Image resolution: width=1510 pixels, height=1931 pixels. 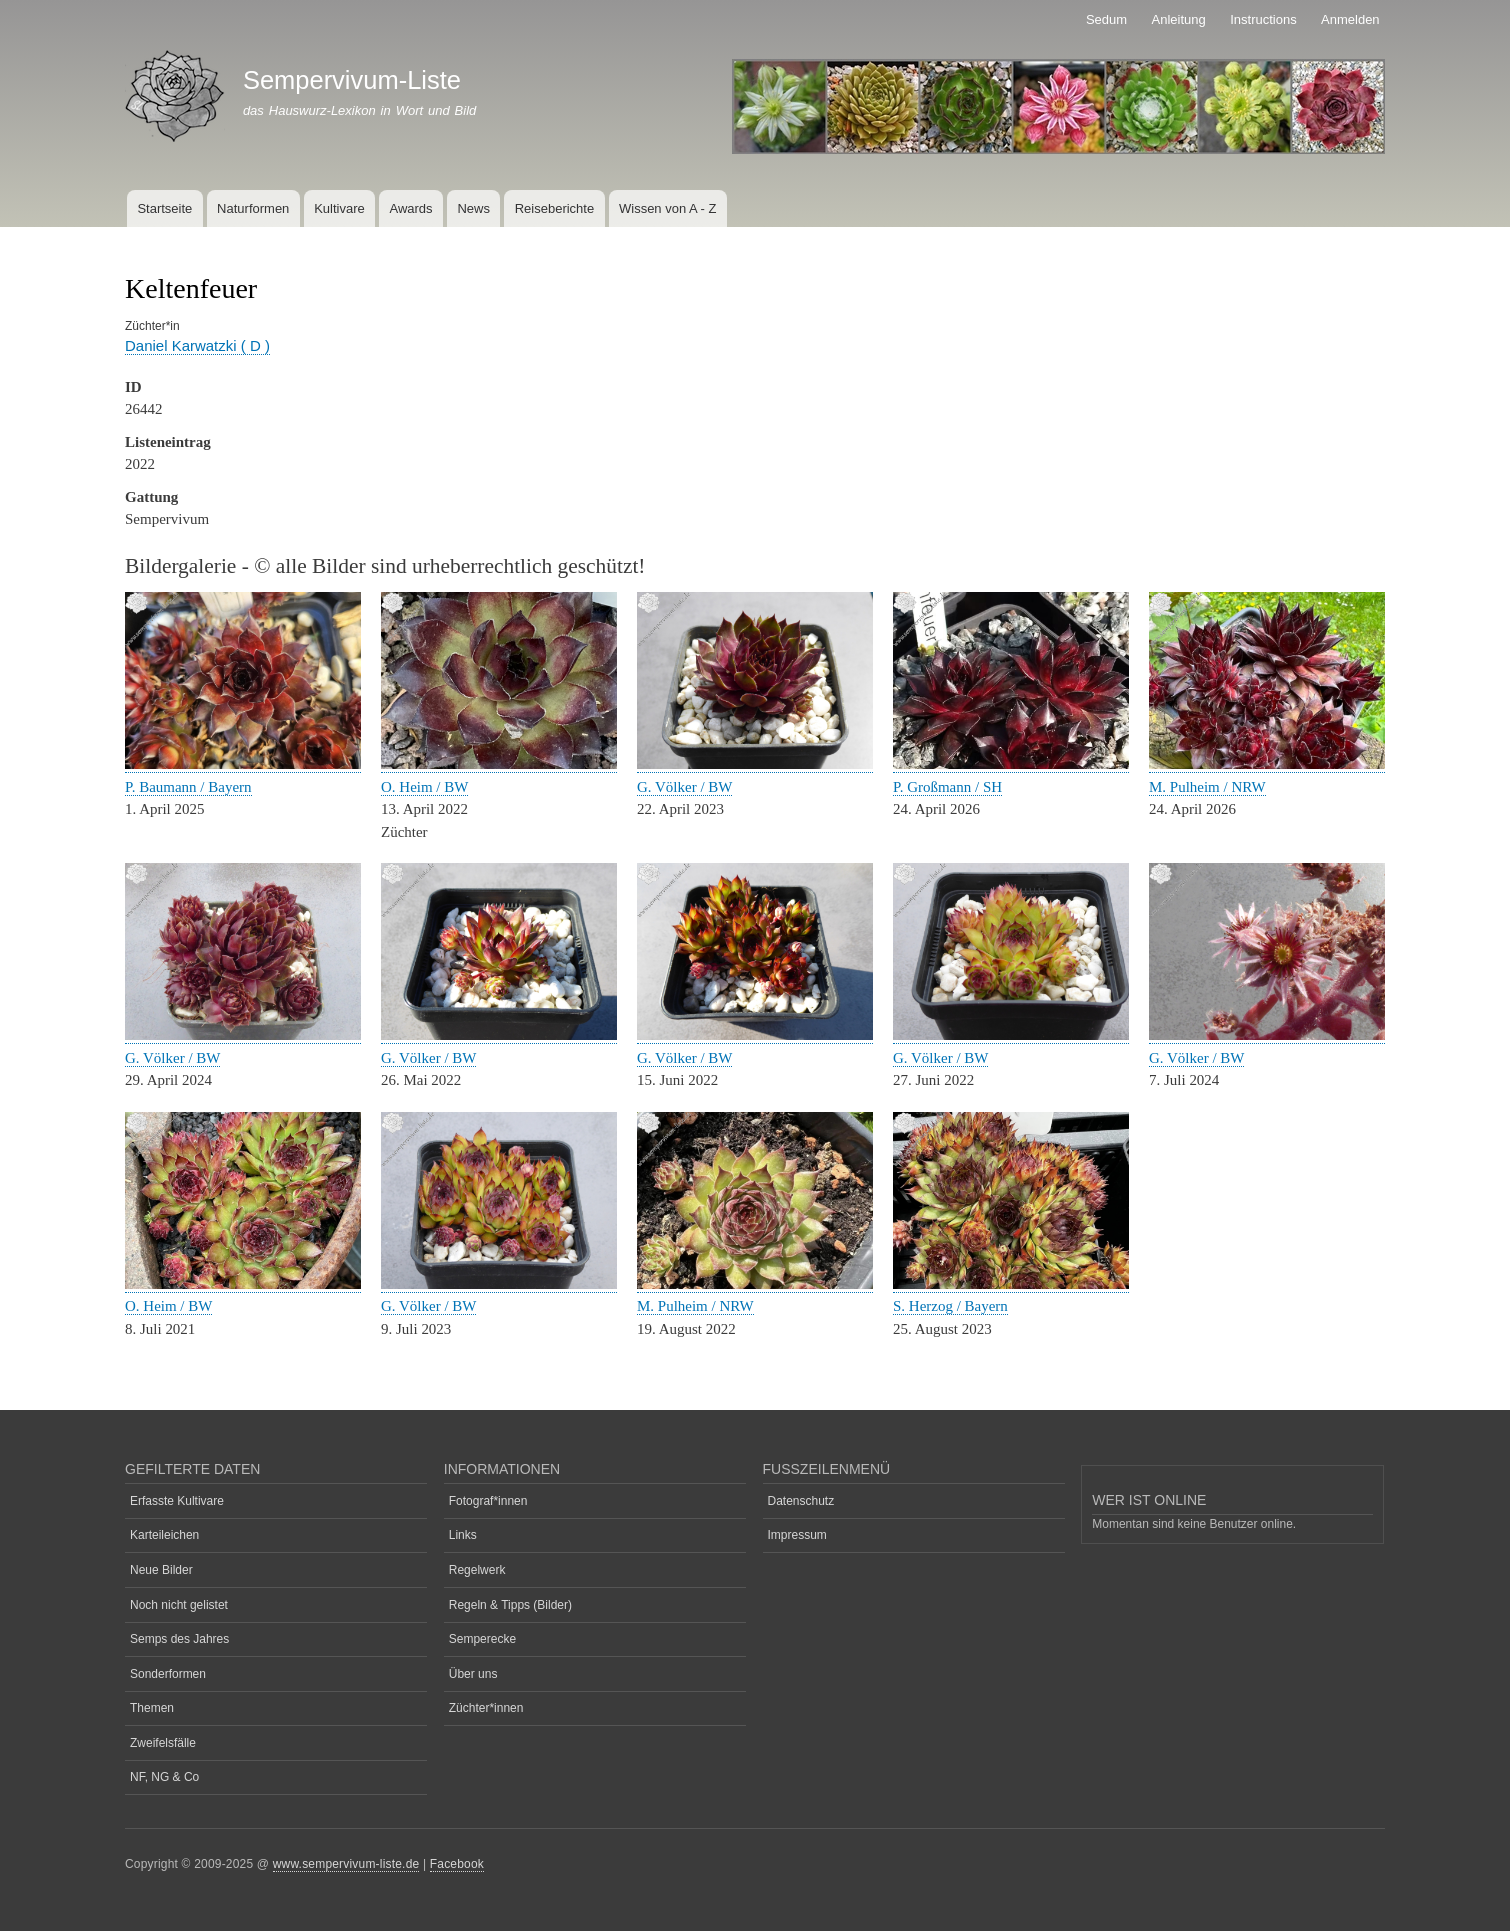 What do you see at coordinates (163, 1743) in the screenshot?
I see `Zweifelsfälle` at bounding box center [163, 1743].